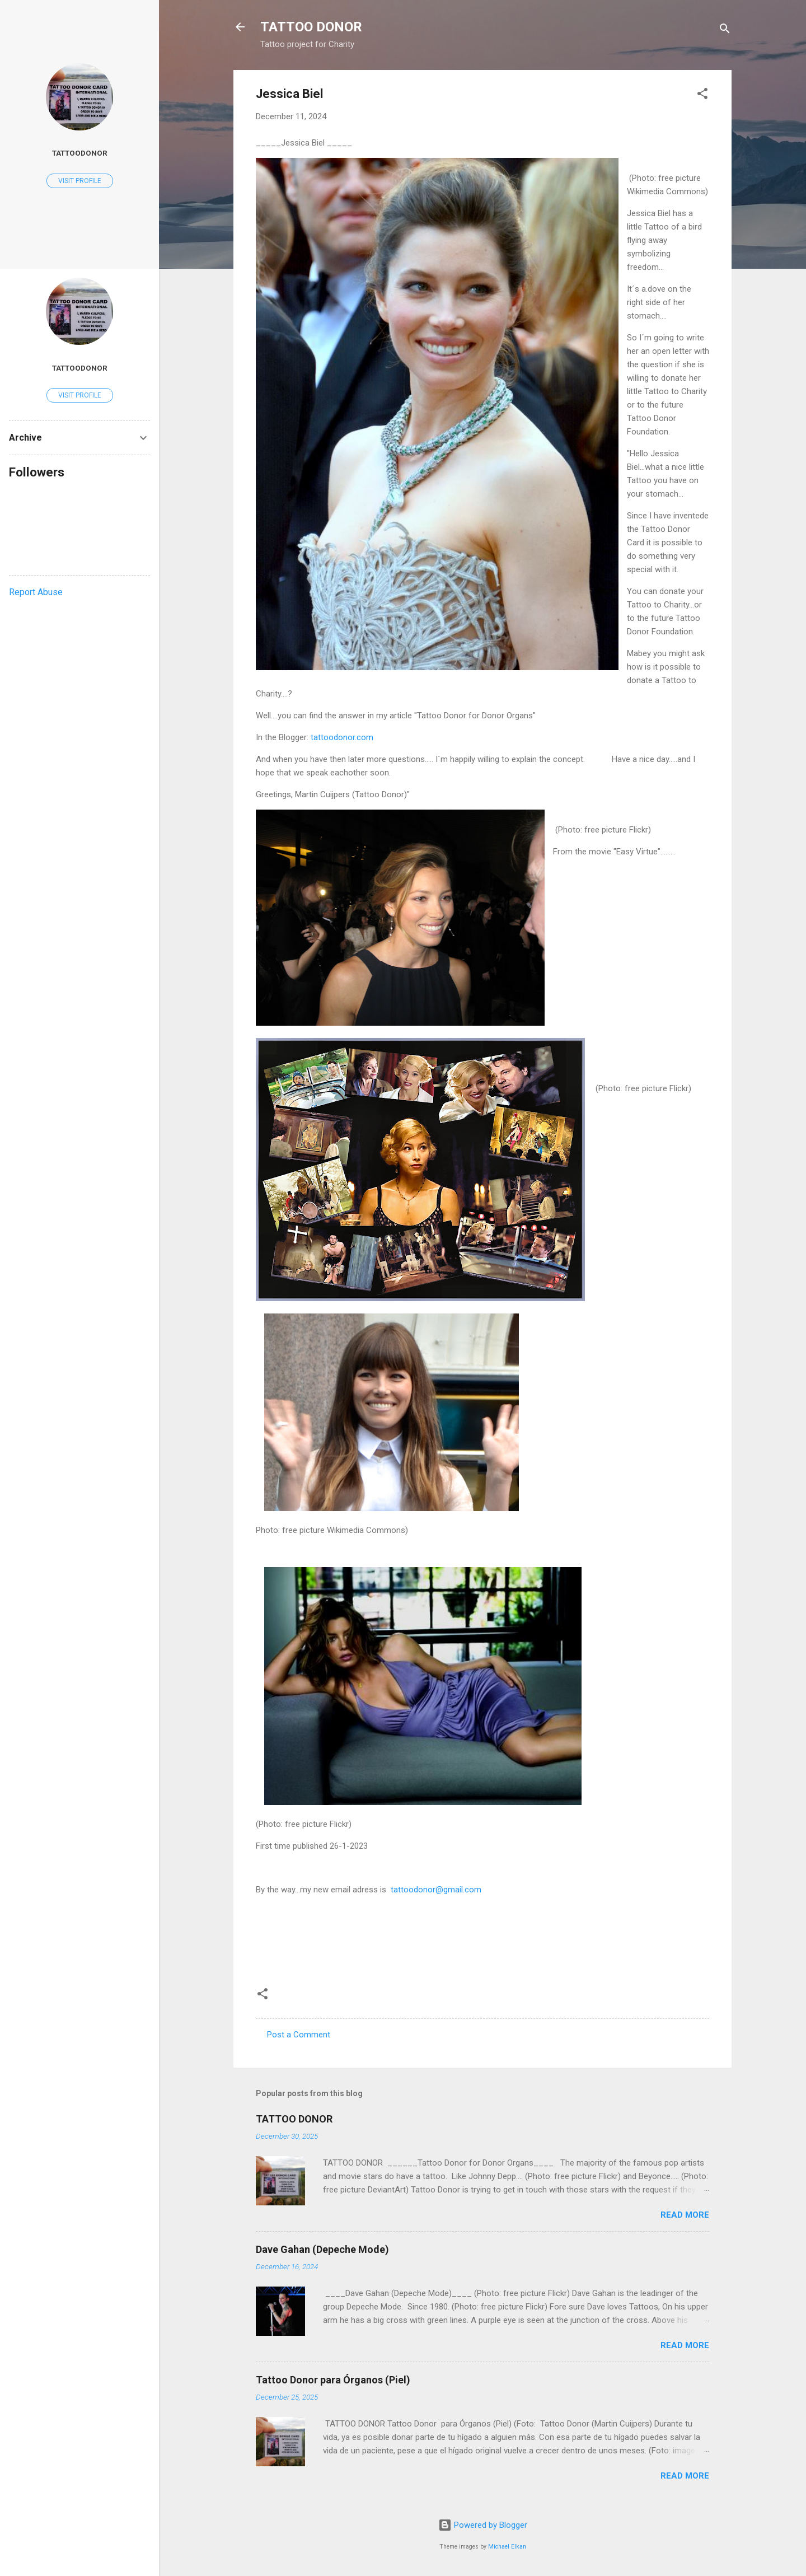  What do you see at coordinates (482, 2525) in the screenshot?
I see `Powered by Blogger` at bounding box center [482, 2525].